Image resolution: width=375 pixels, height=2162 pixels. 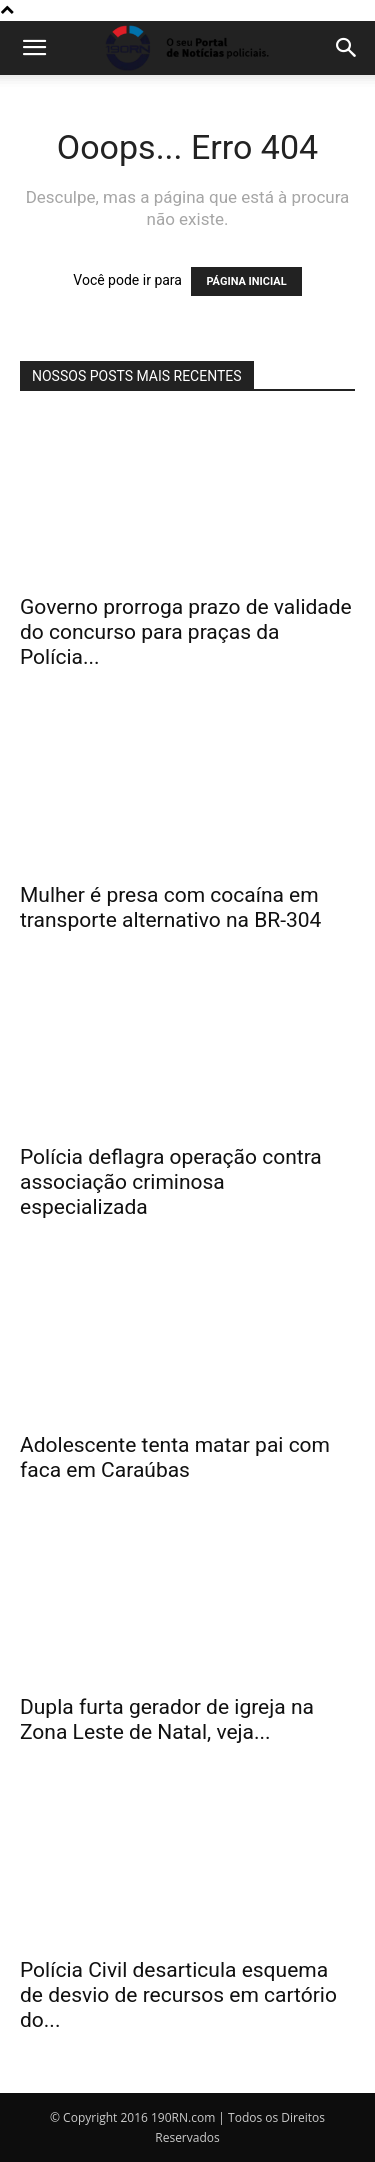 What do you see at coordinates (171, 1182) in the screenshot?
I see `Polícia deflagra operação contra associação criminosa especializada` at bounding box center [171, 1182].